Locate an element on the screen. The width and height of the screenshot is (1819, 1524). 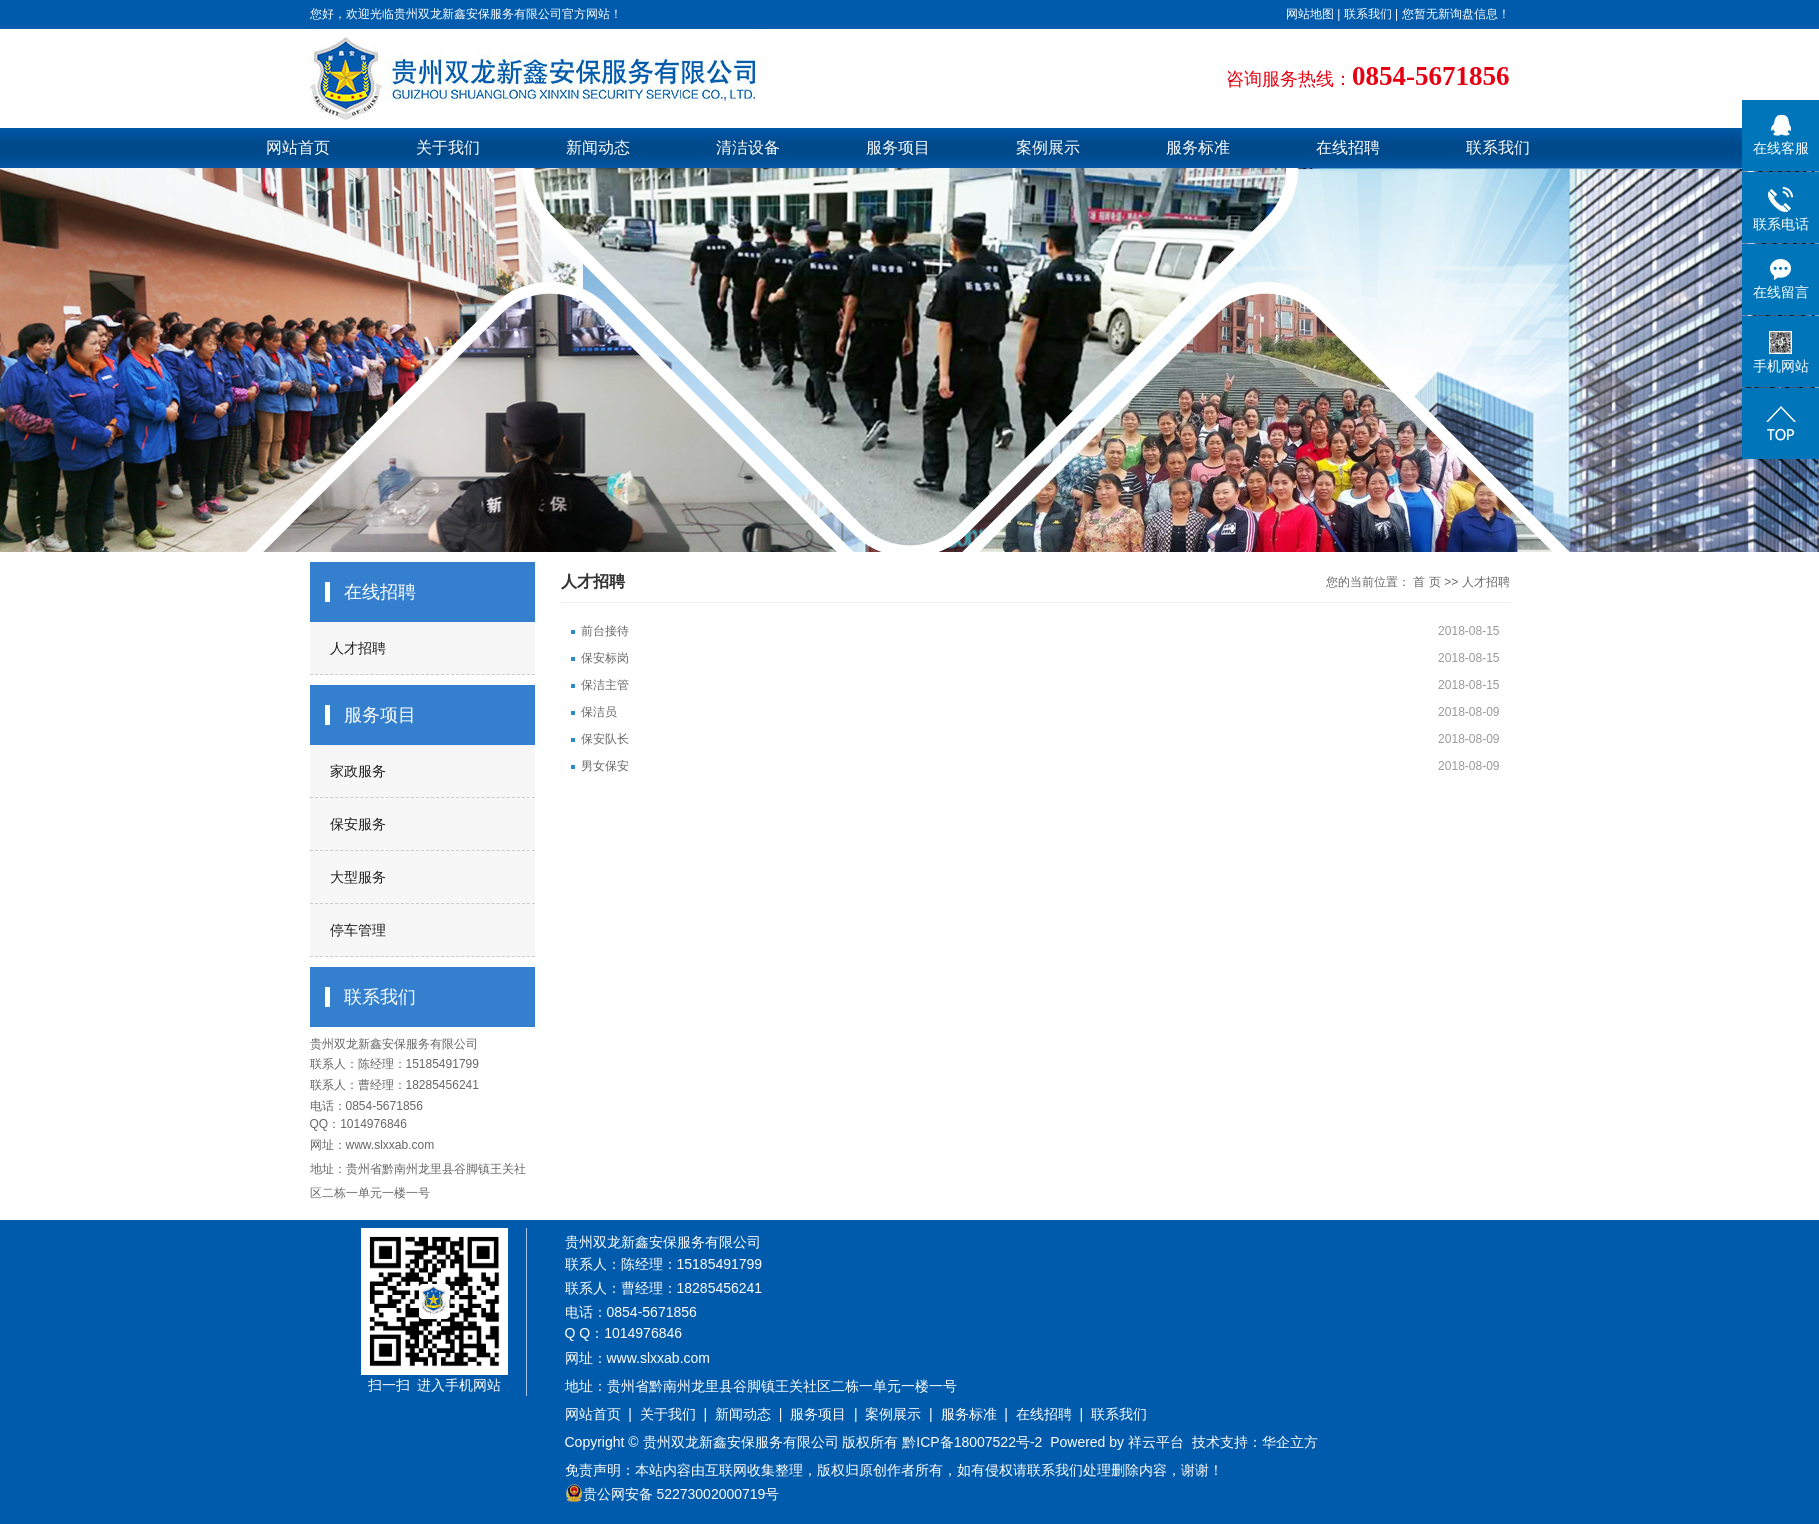
免责声明：本站内容由互联网收集整理，版权归原创作者所有，如有侵权请联系我们处理删除内容，谢谢！ is located at coordinates (894, 1470).